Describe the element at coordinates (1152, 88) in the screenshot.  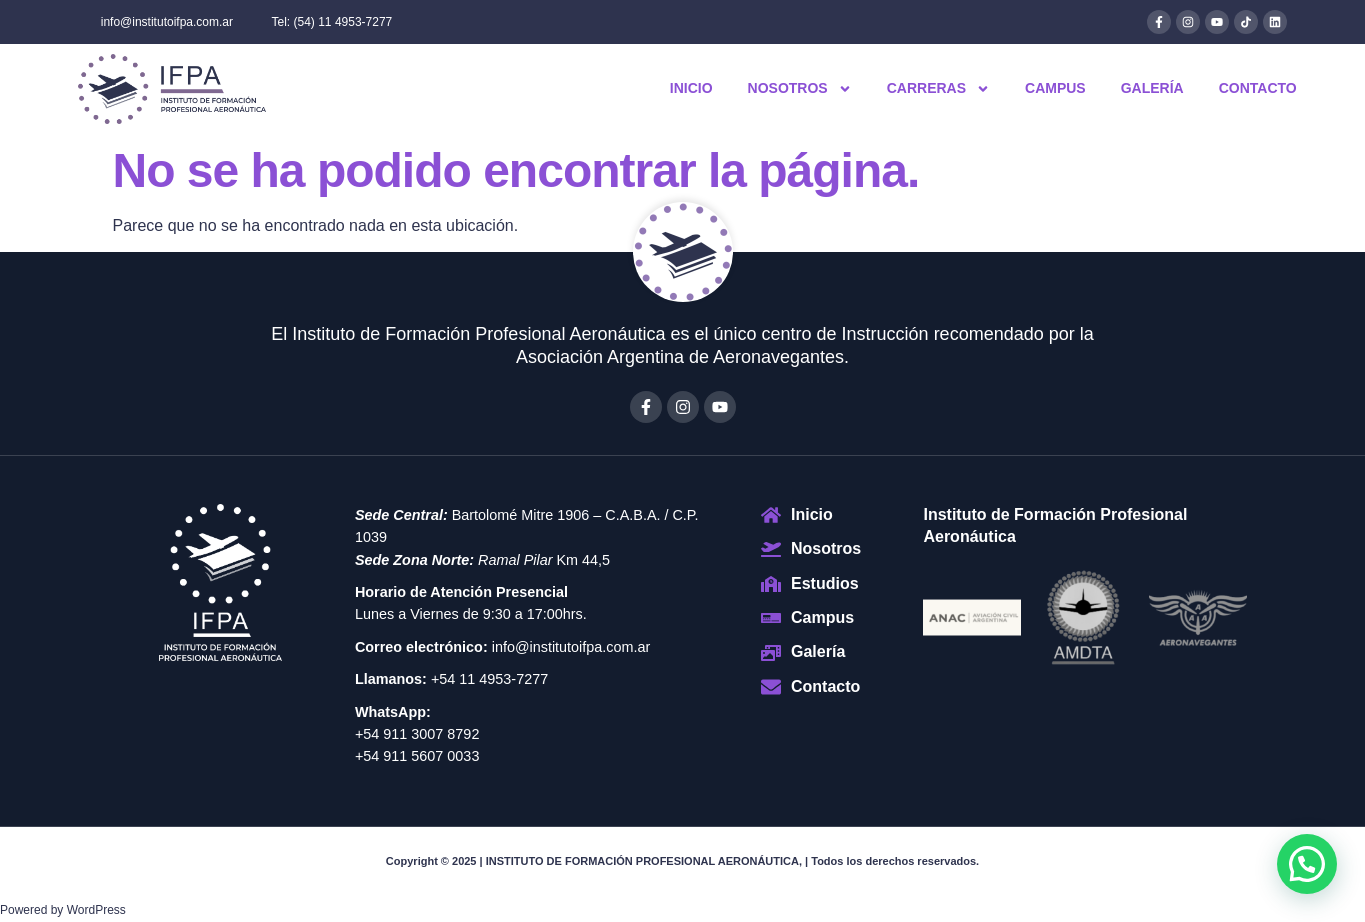
I see `Galería` at that location.